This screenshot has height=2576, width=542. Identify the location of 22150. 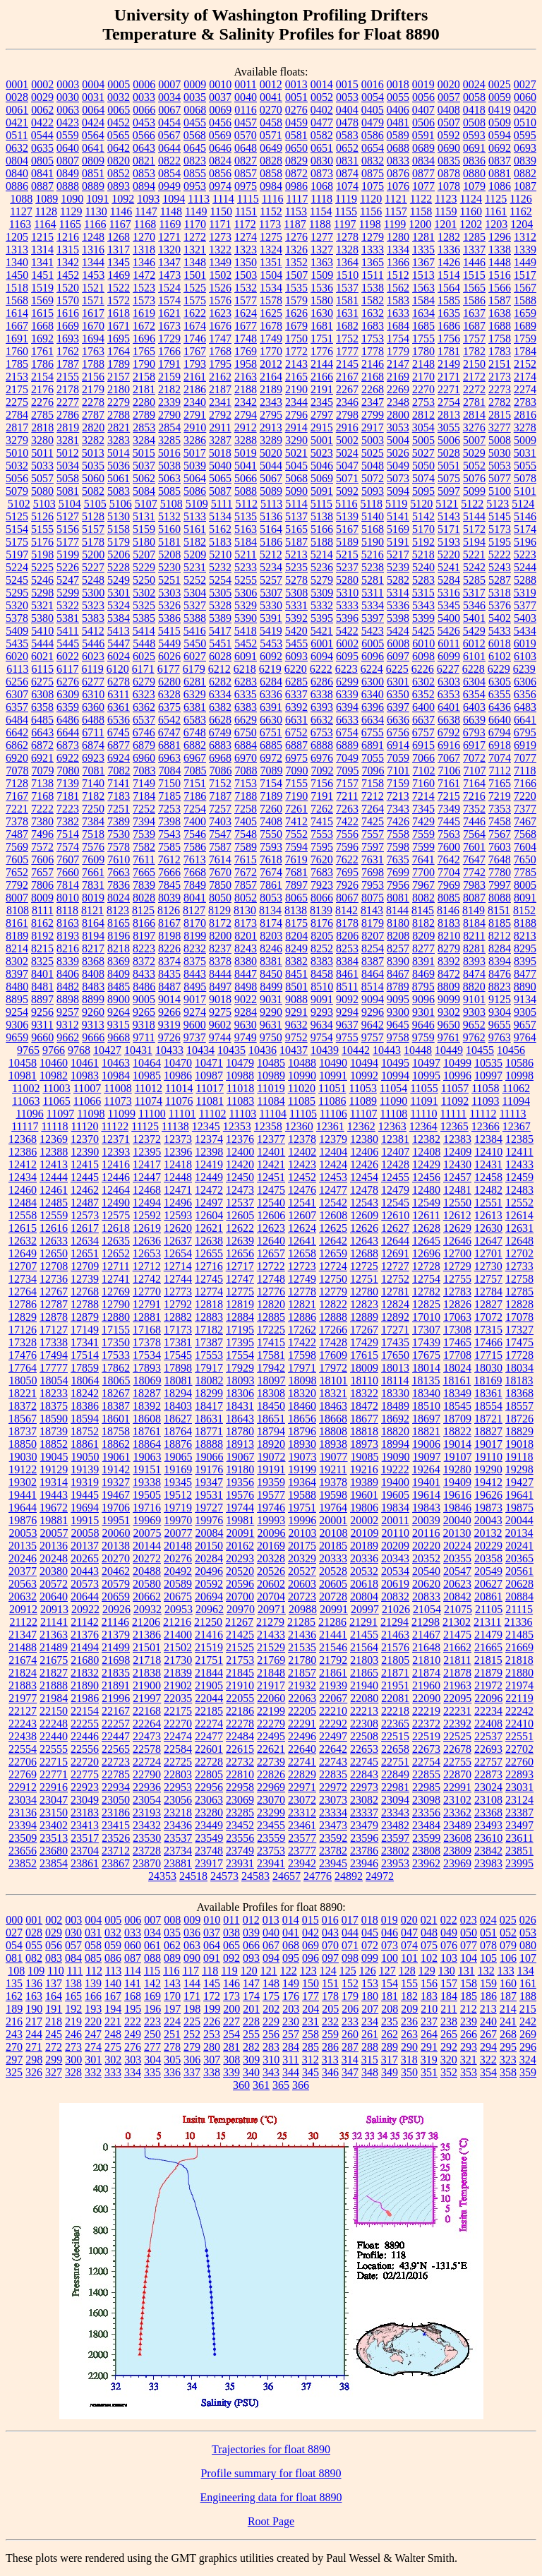
(54, 1711).